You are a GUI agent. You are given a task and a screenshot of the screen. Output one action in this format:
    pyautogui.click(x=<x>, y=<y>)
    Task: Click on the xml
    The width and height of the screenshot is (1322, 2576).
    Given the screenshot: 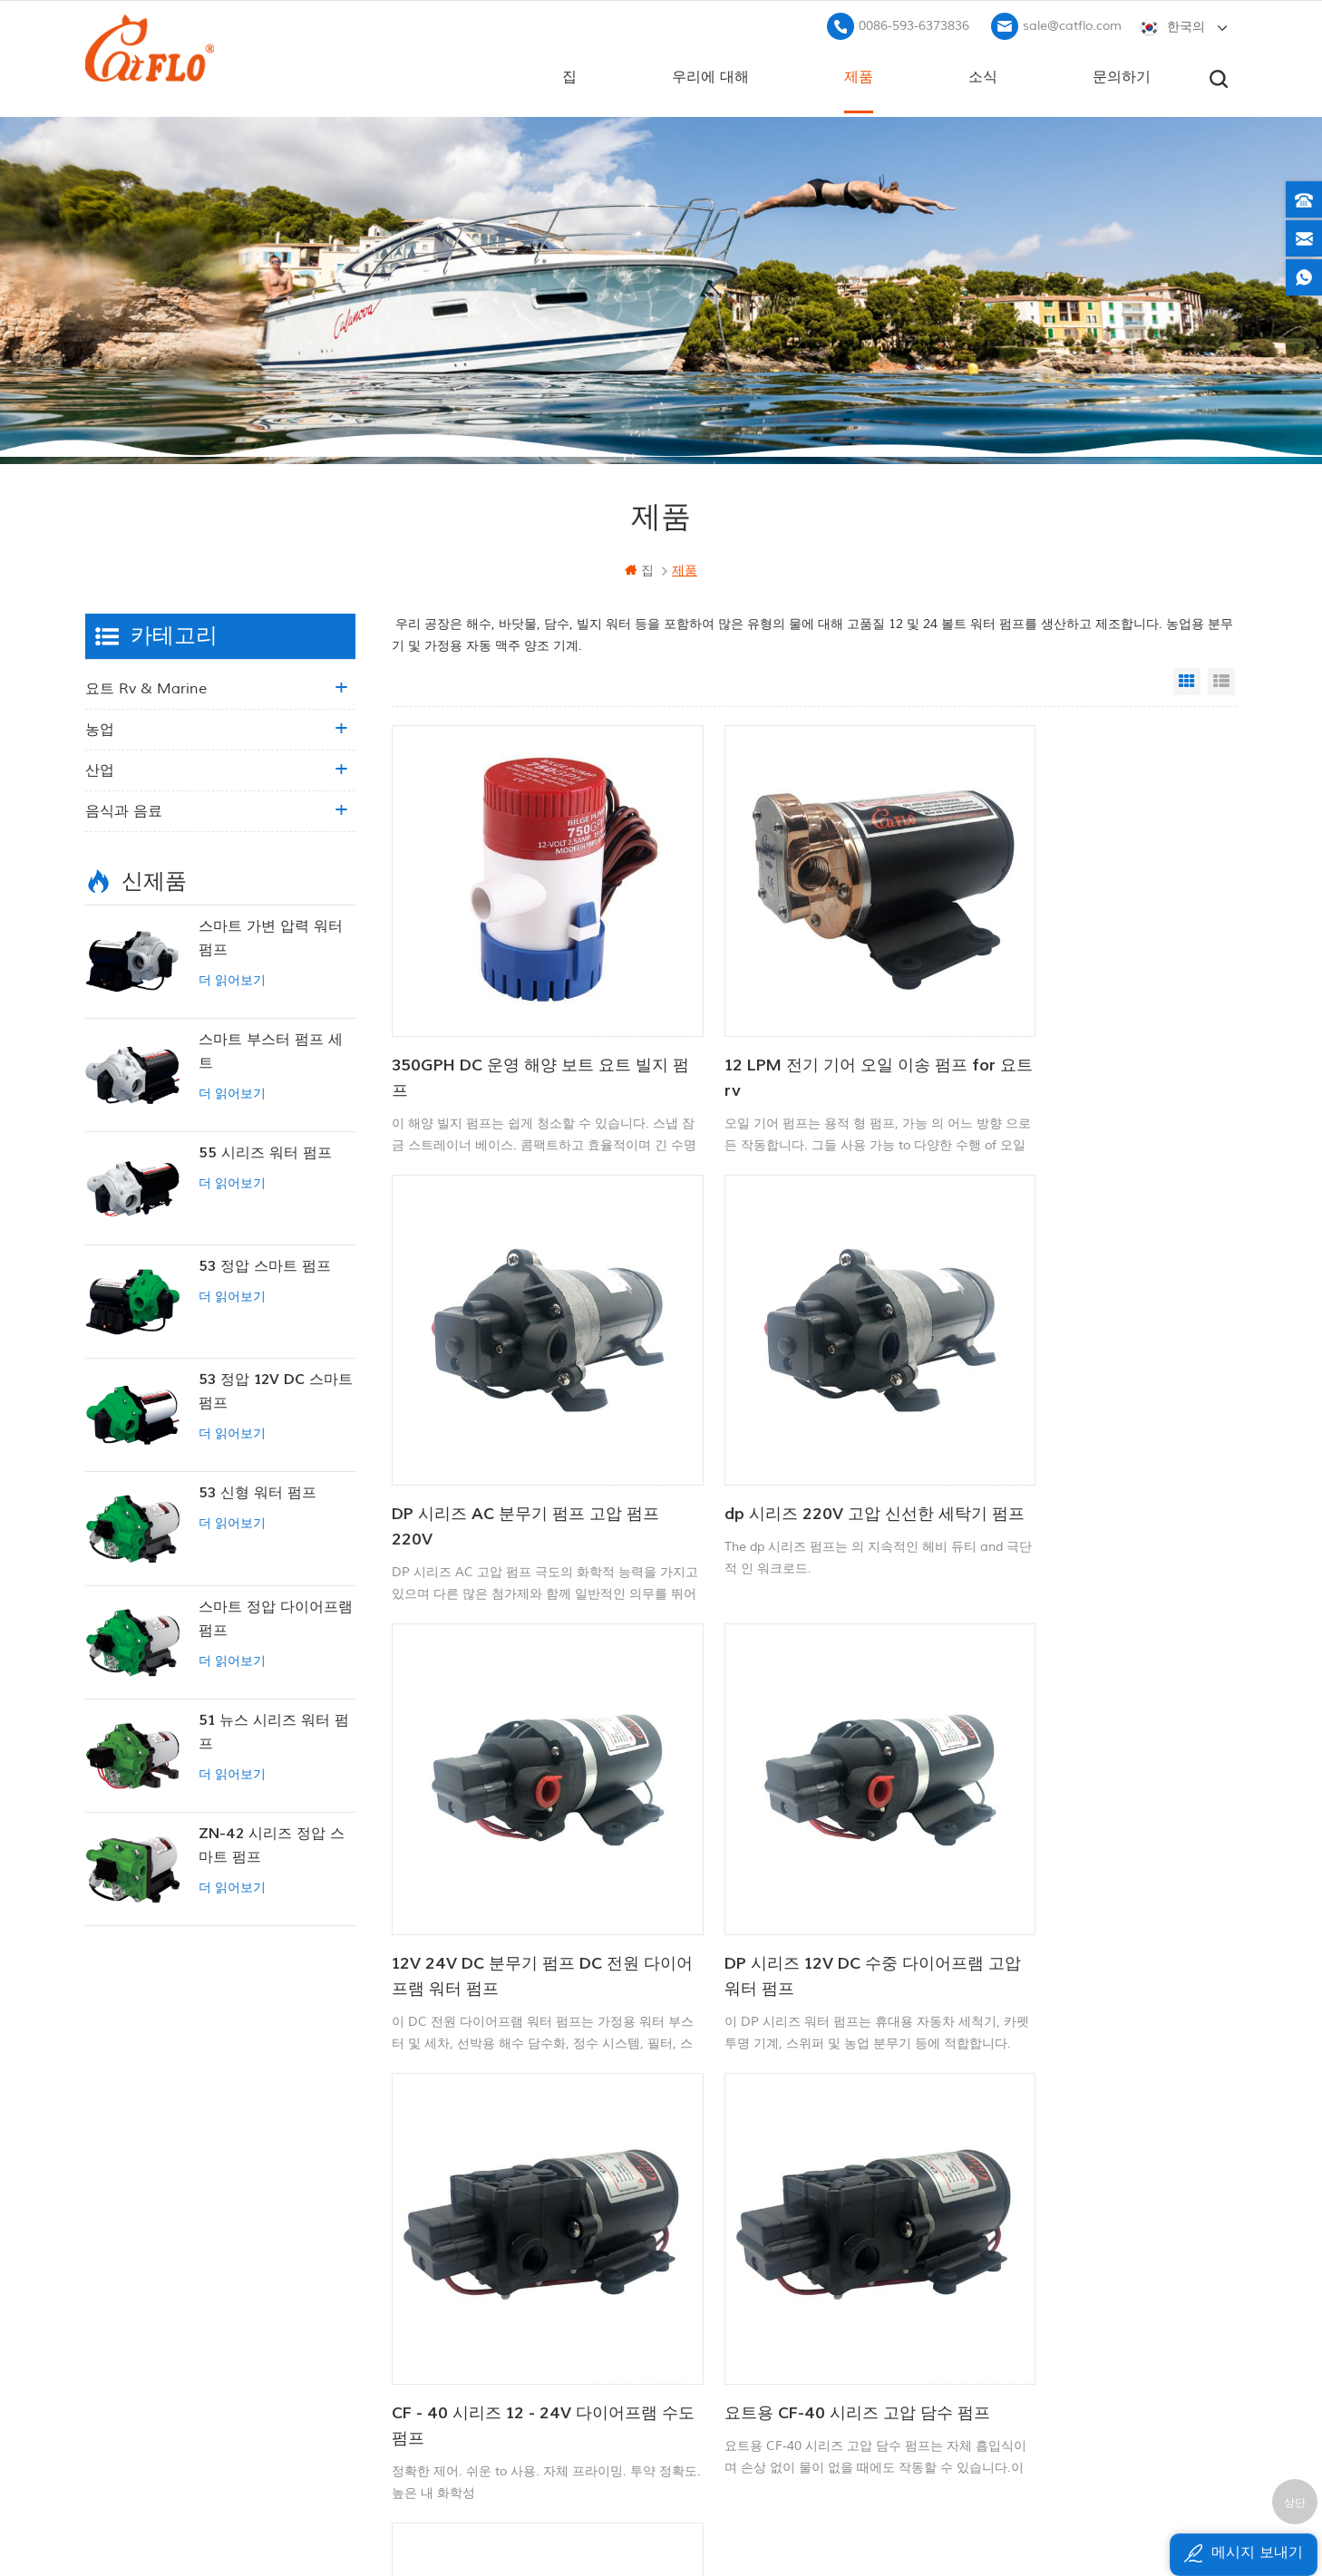 What is the action you would take?
    pyautogui.click(x=476, y=2342)
    